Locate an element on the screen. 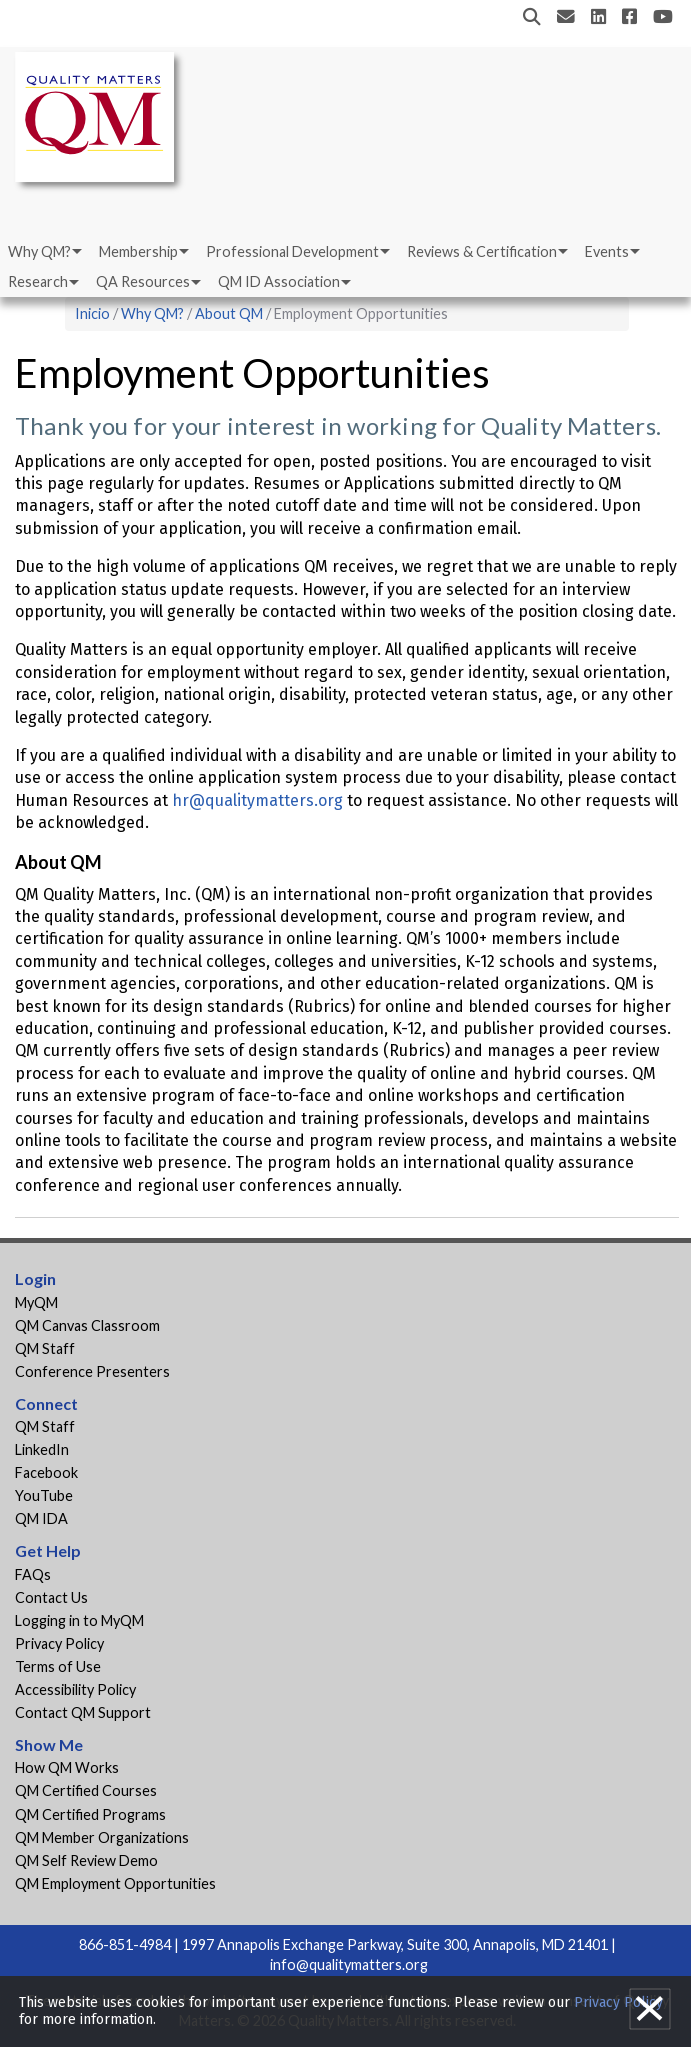 The height and width of the screenshot is (2047, 691). MyQM is located at coordinates (36, 1302).